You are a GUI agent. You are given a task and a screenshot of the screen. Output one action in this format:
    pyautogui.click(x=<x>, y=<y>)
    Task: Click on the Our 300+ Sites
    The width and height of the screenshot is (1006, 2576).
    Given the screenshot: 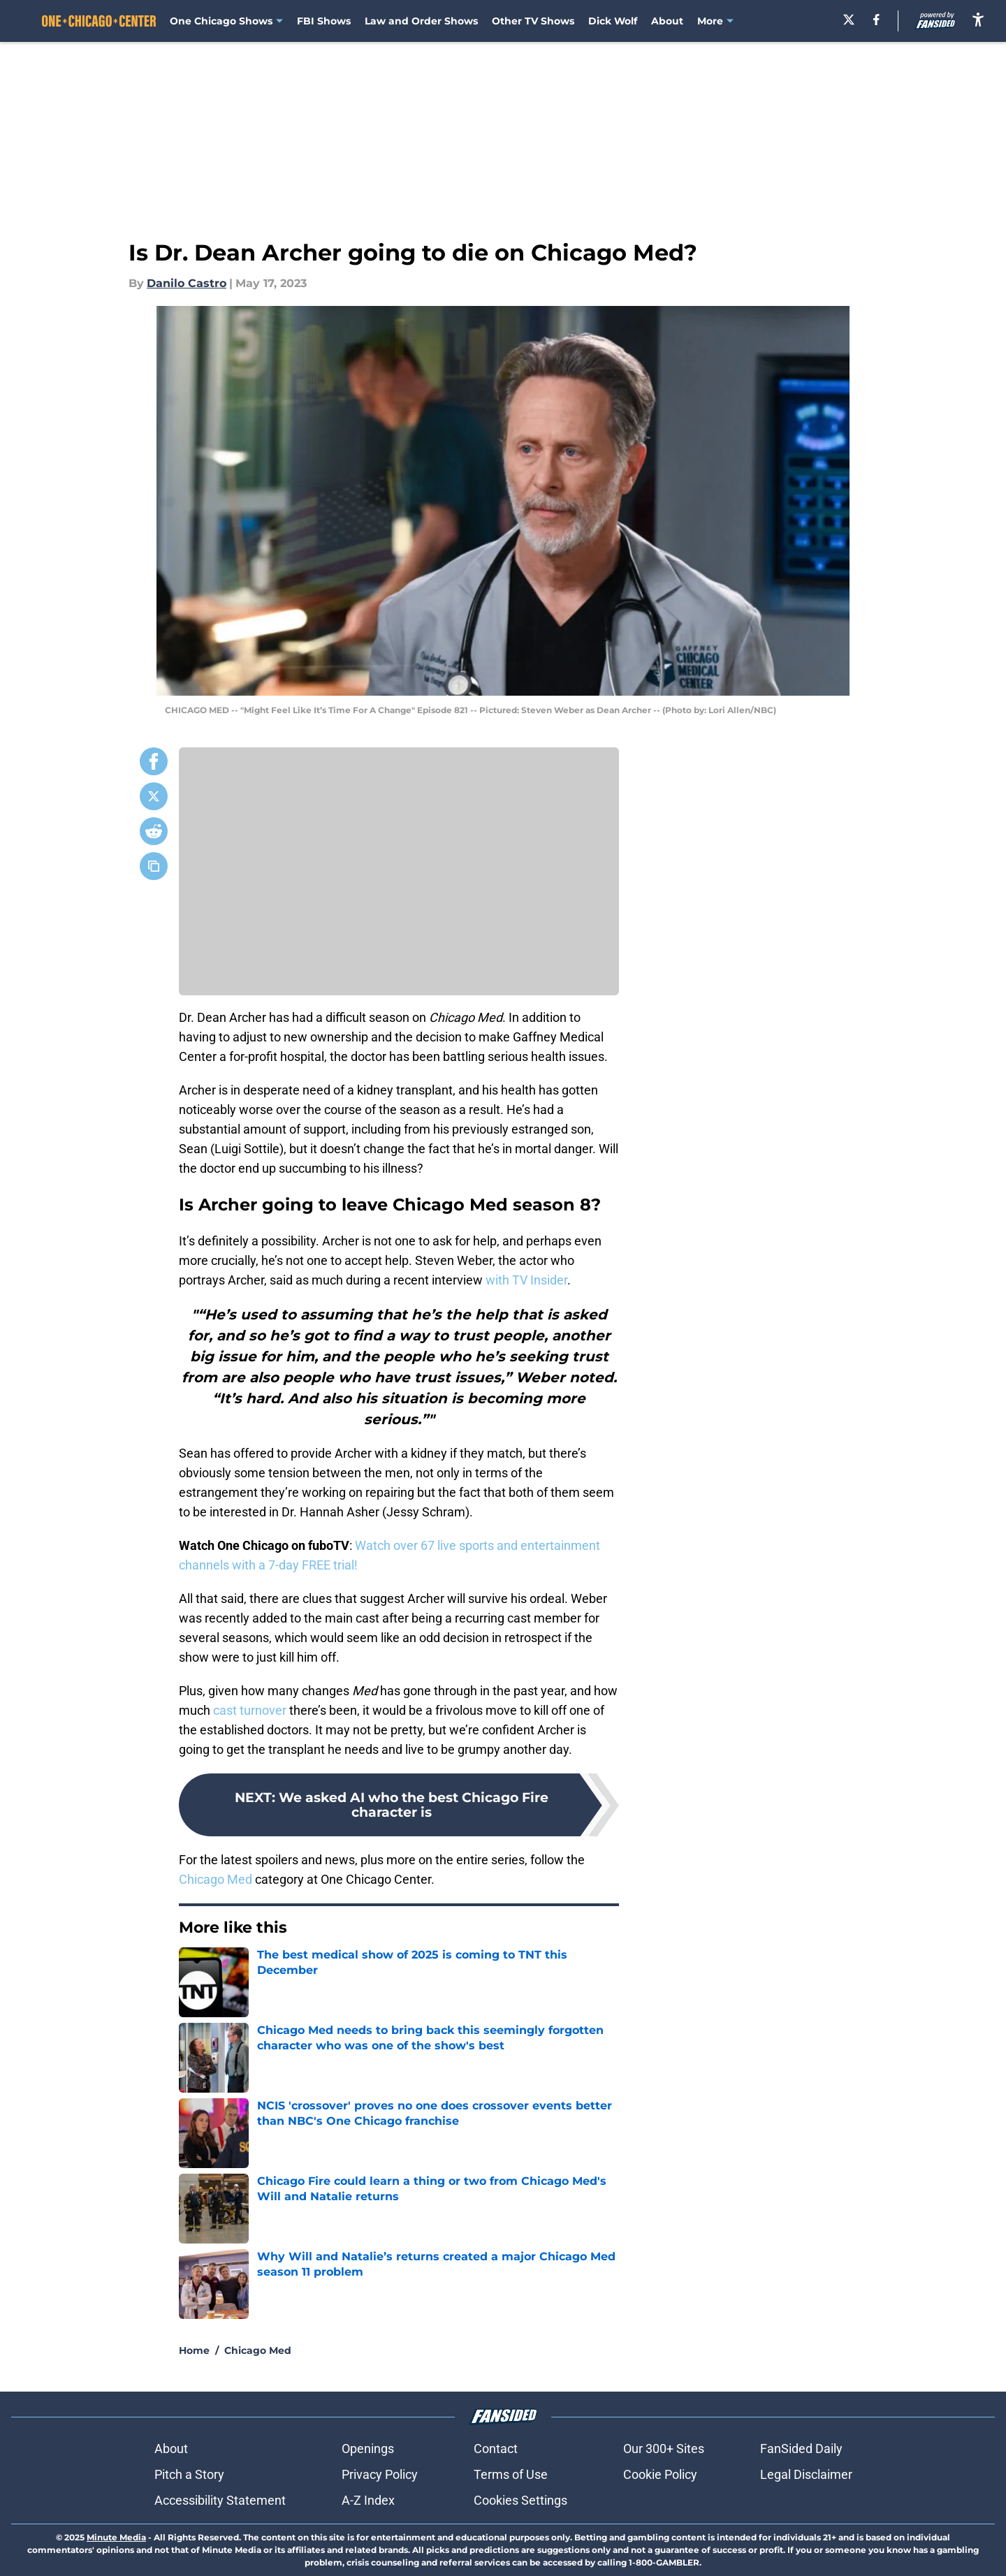 What is the action you would take?
    pyautogui.click(x=663, y=2448)
    